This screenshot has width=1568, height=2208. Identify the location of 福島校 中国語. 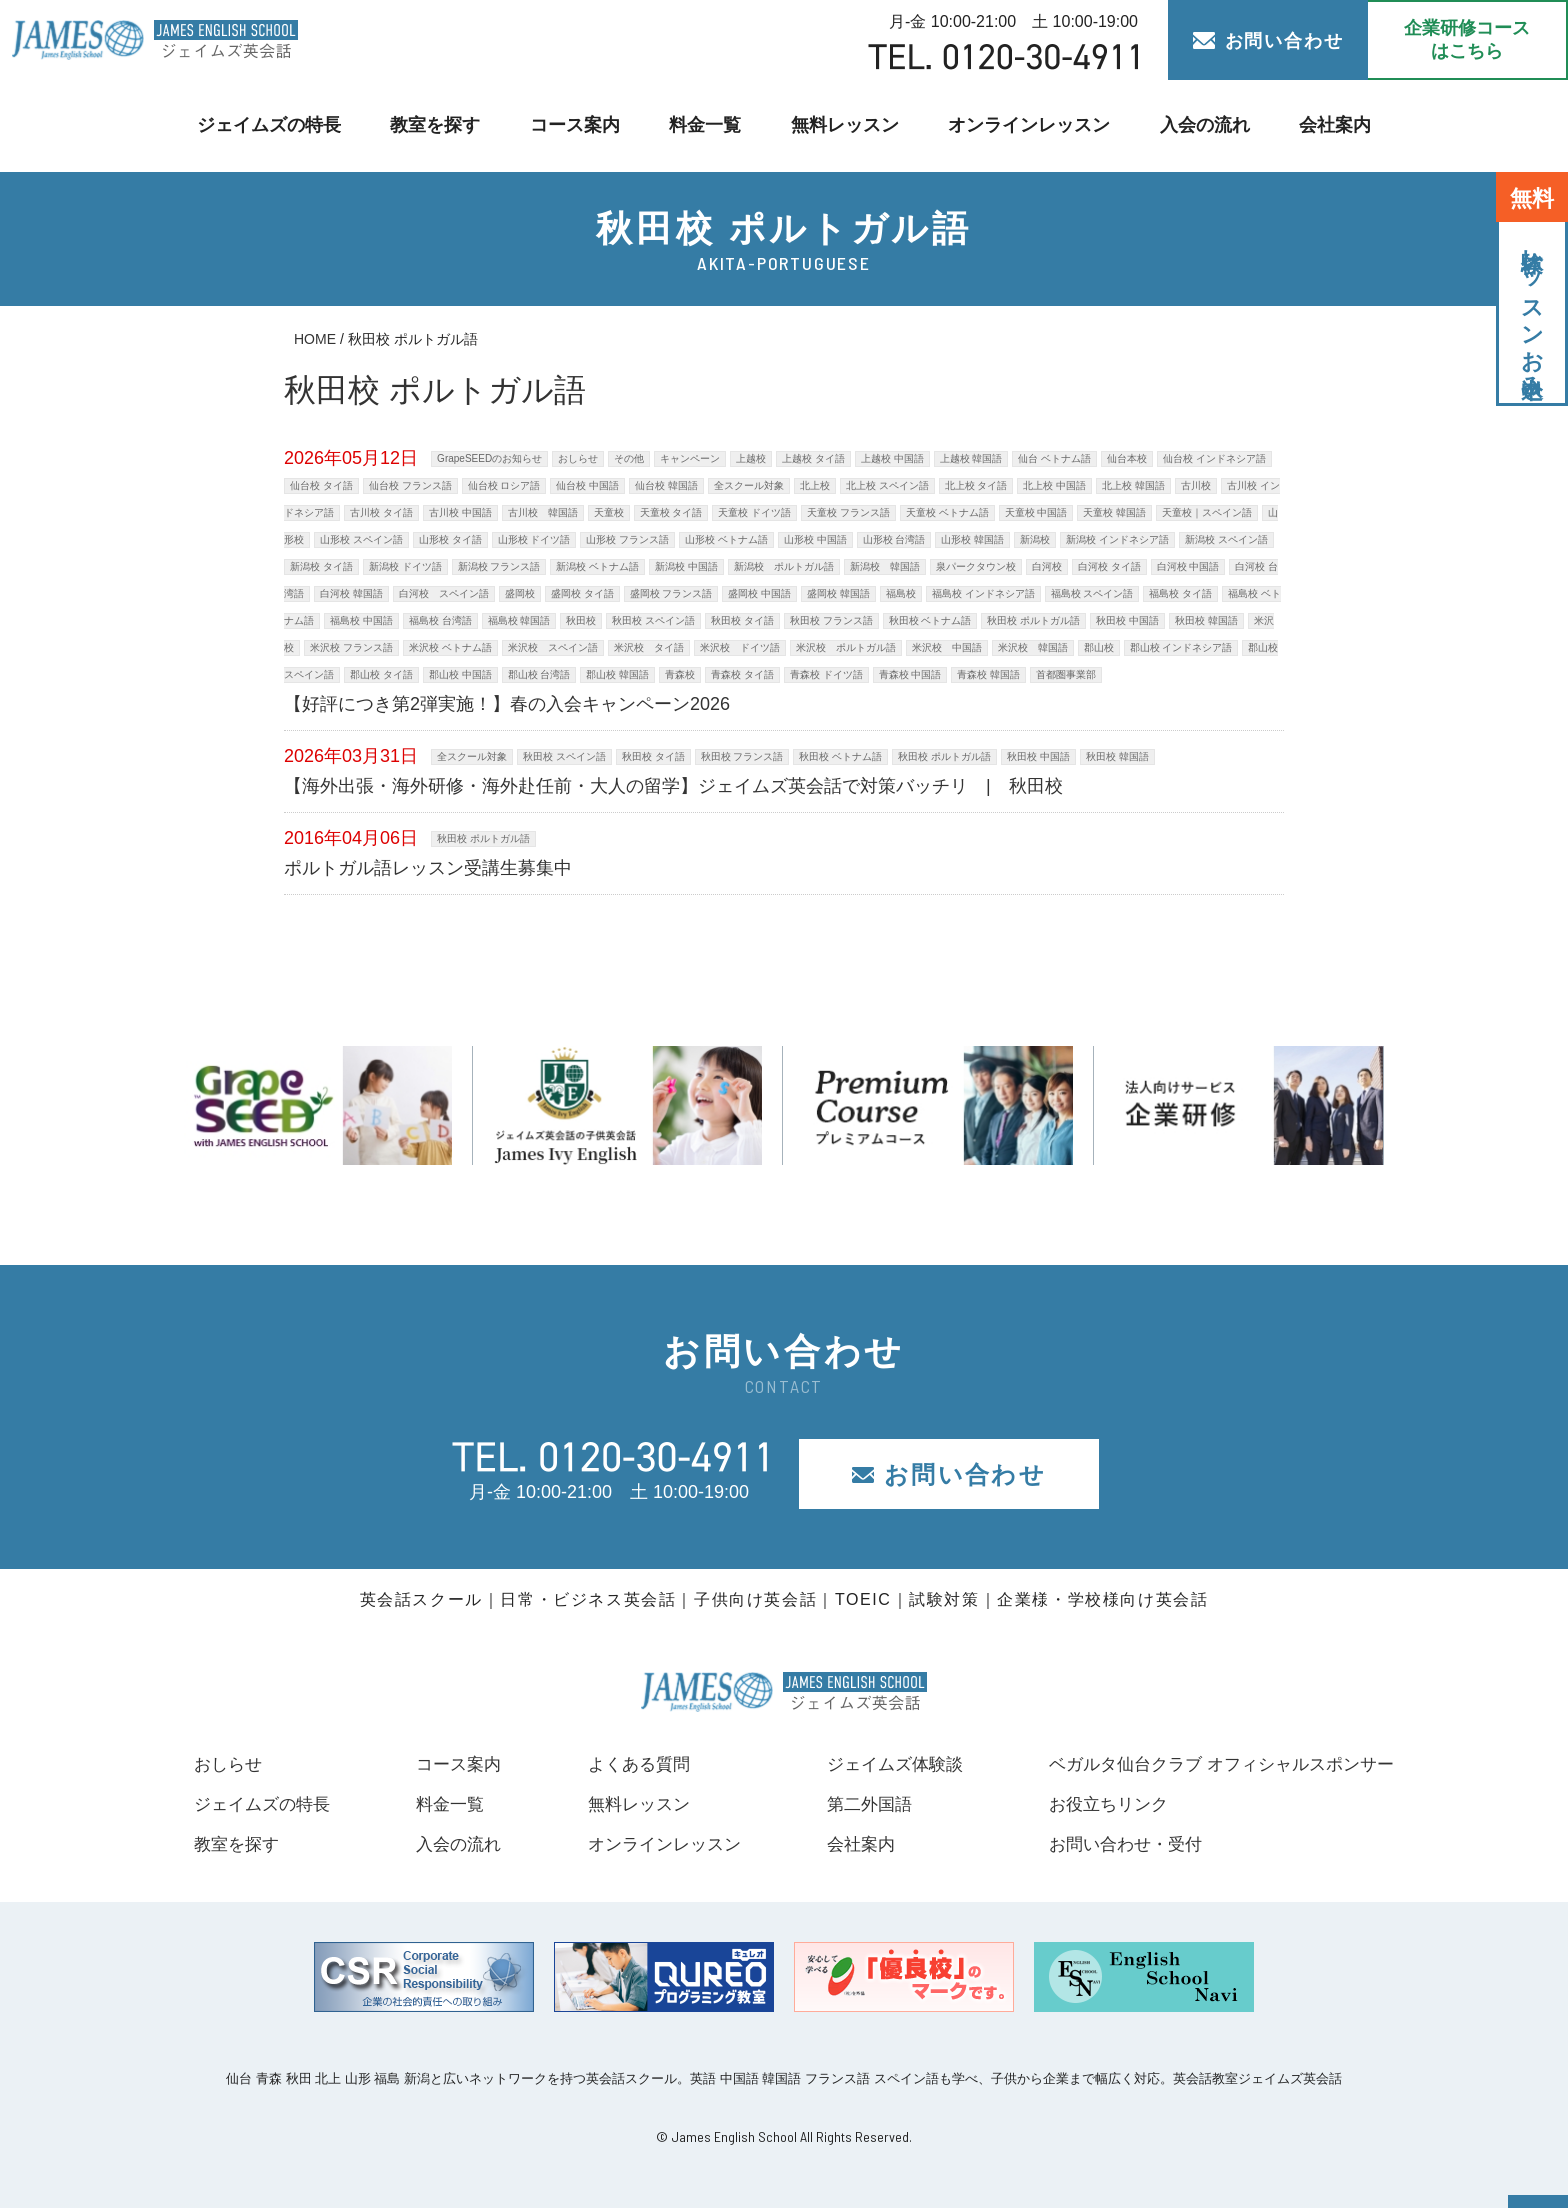
(361, 620).